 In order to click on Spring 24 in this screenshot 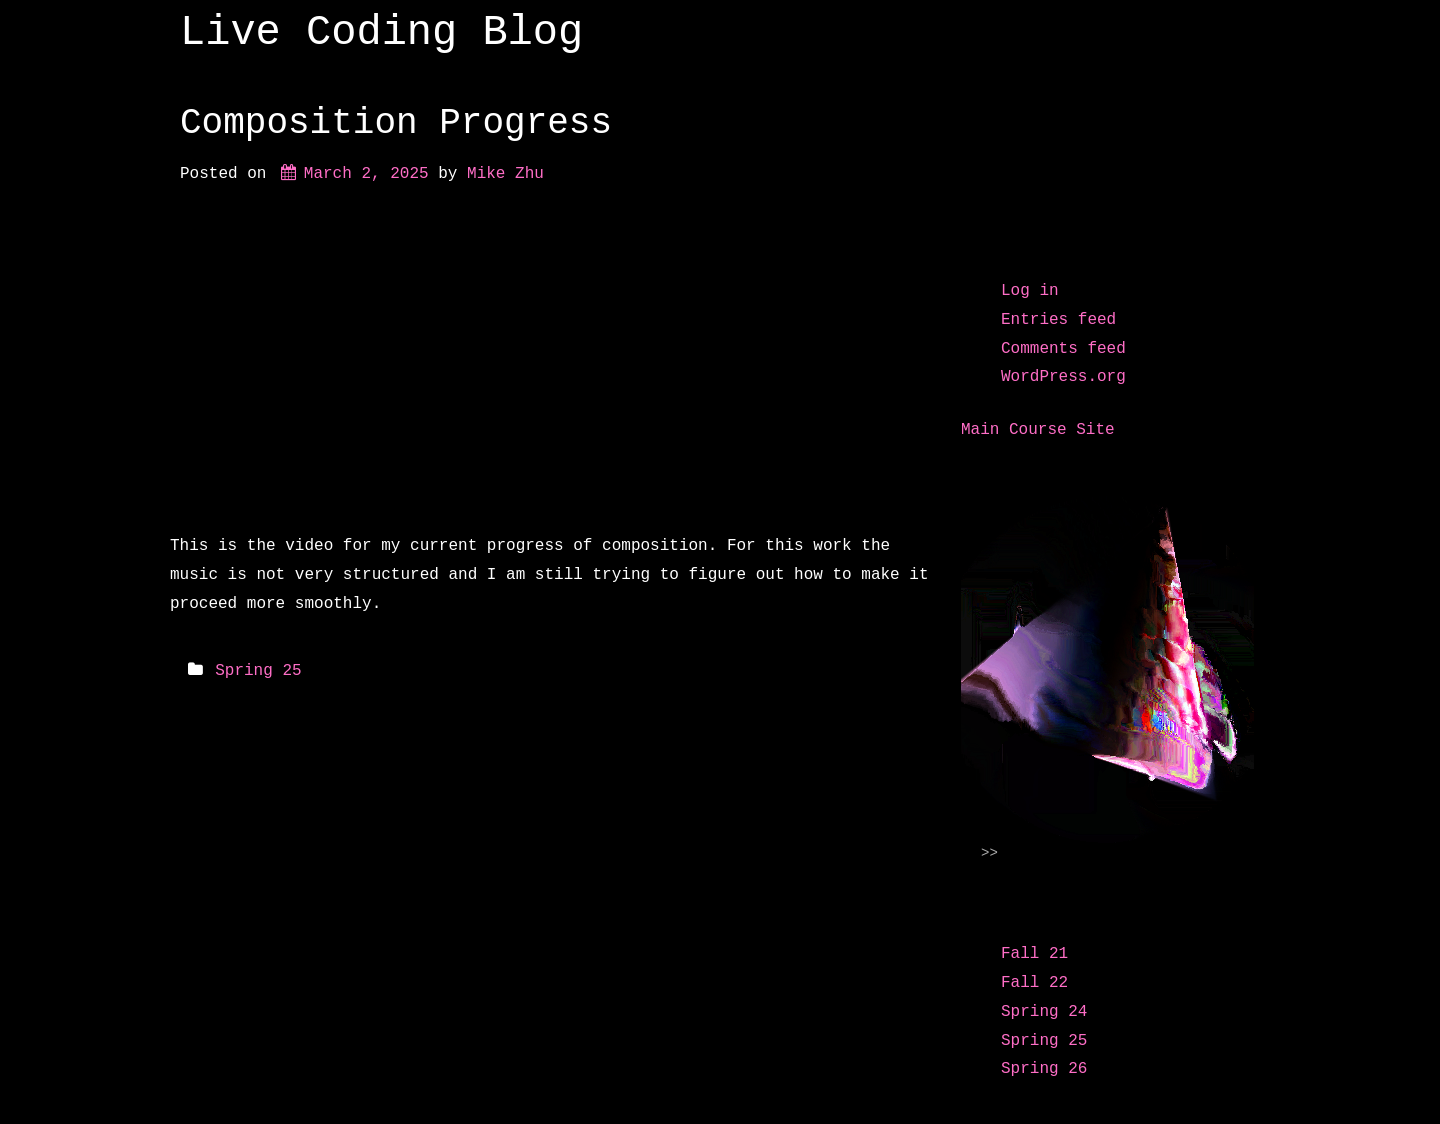, I will do `click(1044, 1012)`.